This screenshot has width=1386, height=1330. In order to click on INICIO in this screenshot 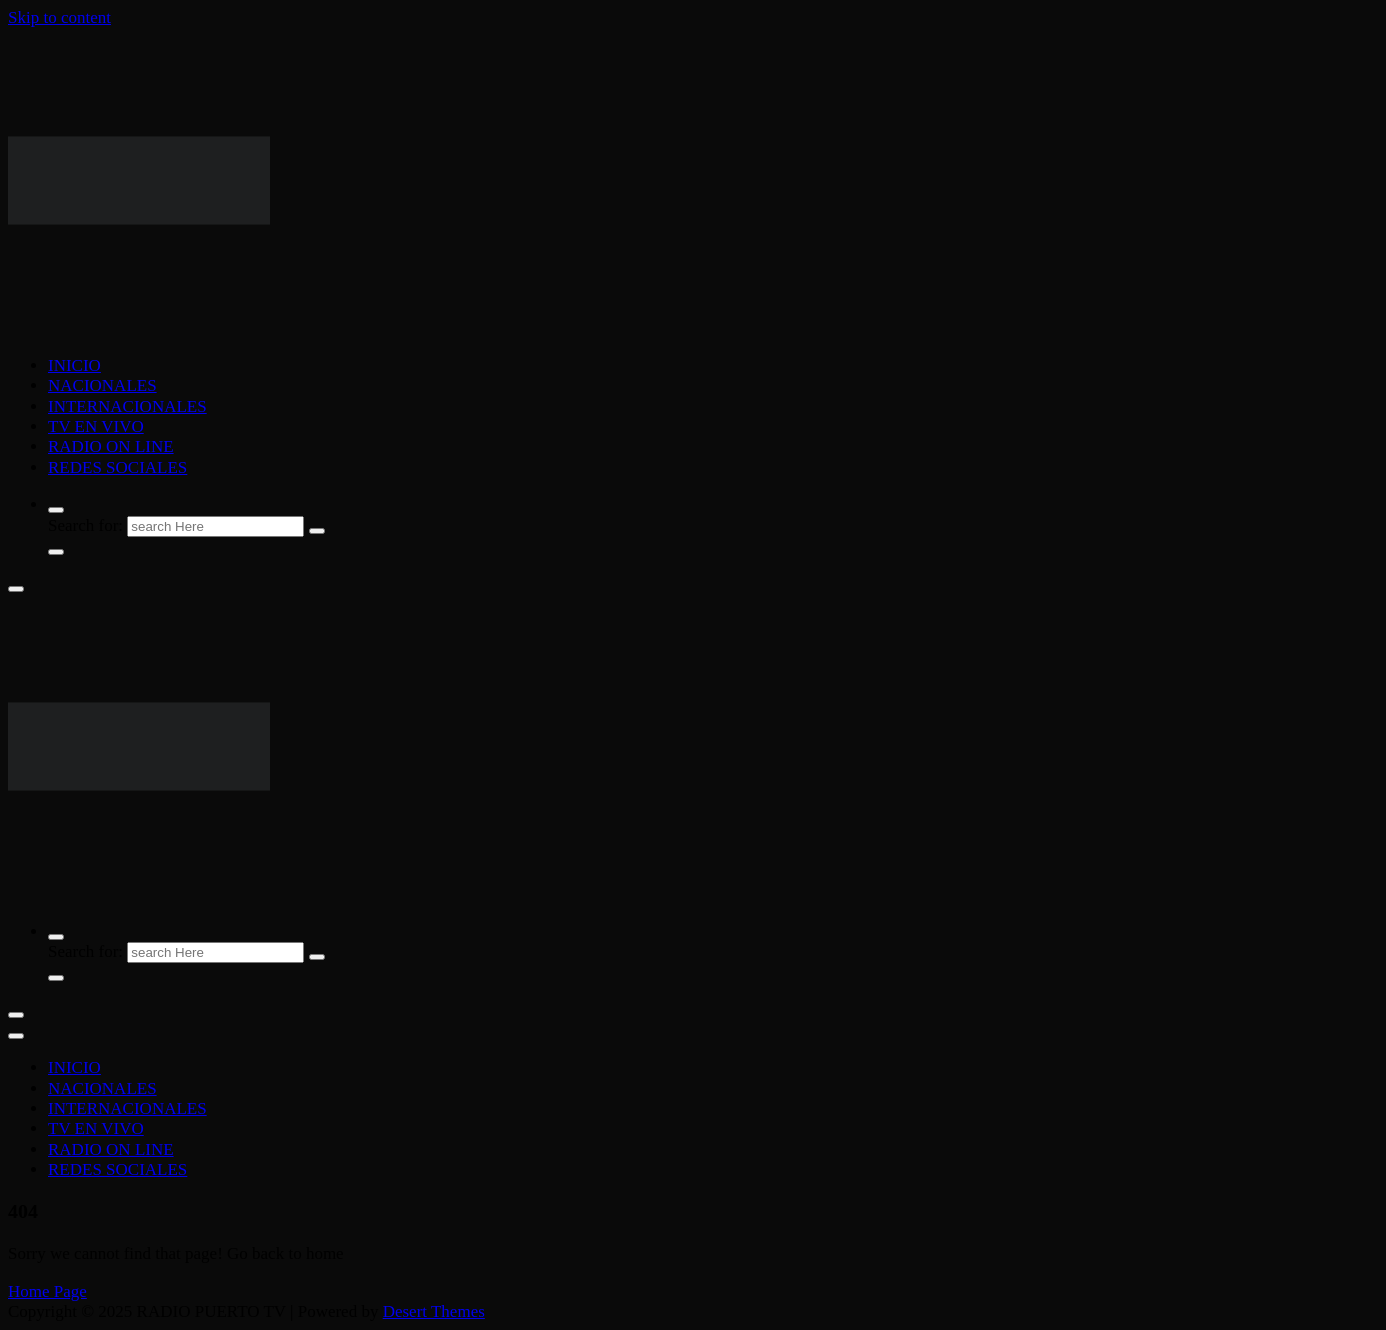, I will do `click(74, 365)`.